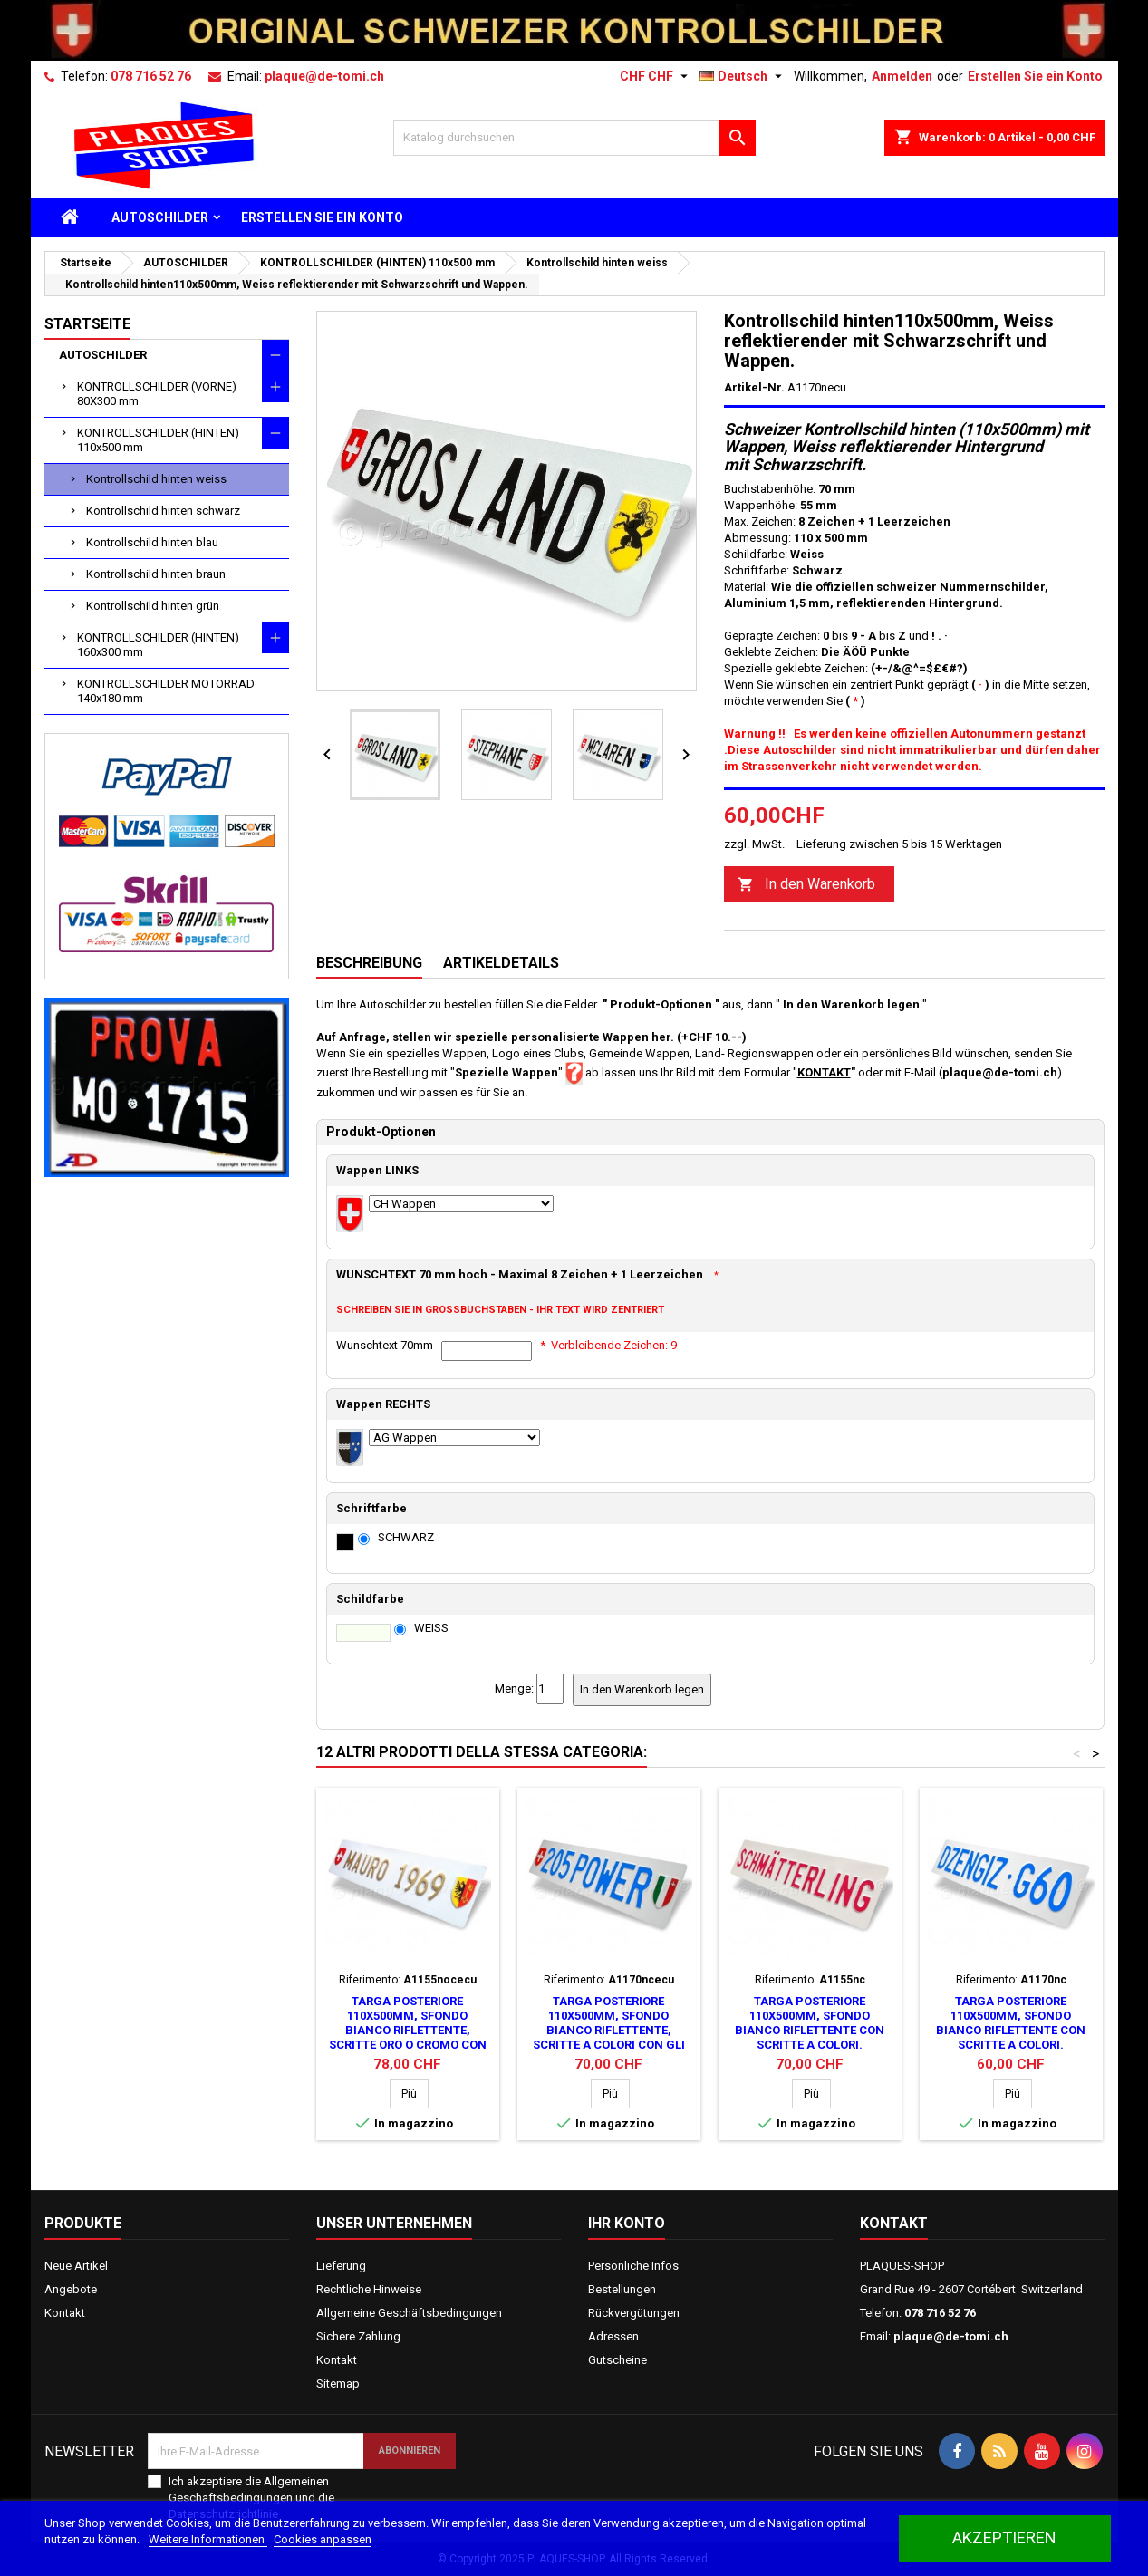 This screenshot has width=1148, height=2576. Describe the element at coordinates (166, 691) in the screenshot. I see `KONTROLLSCHILDER MOTORRAD 140x180 mm` at that location.